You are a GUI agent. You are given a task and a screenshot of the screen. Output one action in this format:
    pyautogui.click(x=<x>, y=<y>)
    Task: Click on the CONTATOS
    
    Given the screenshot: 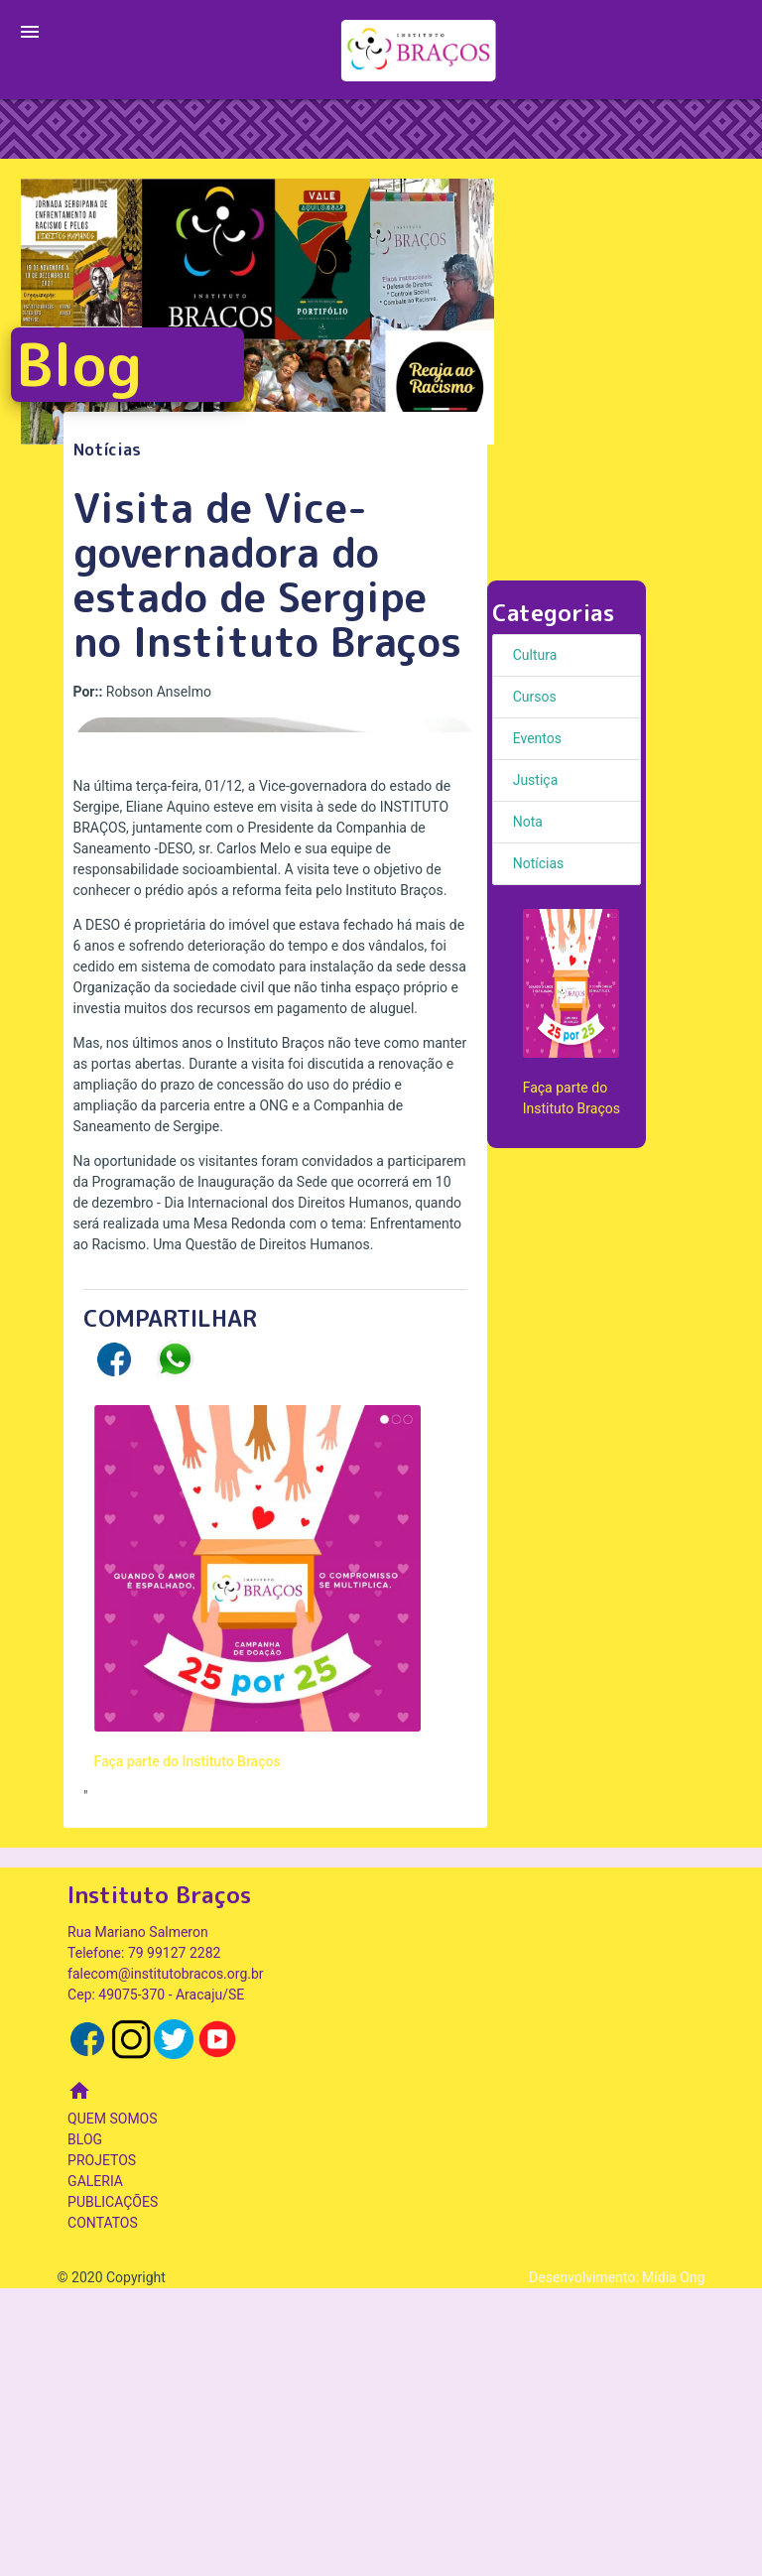 What is the action you would take?
    pyautogui.click(x=102, y=2510)
    